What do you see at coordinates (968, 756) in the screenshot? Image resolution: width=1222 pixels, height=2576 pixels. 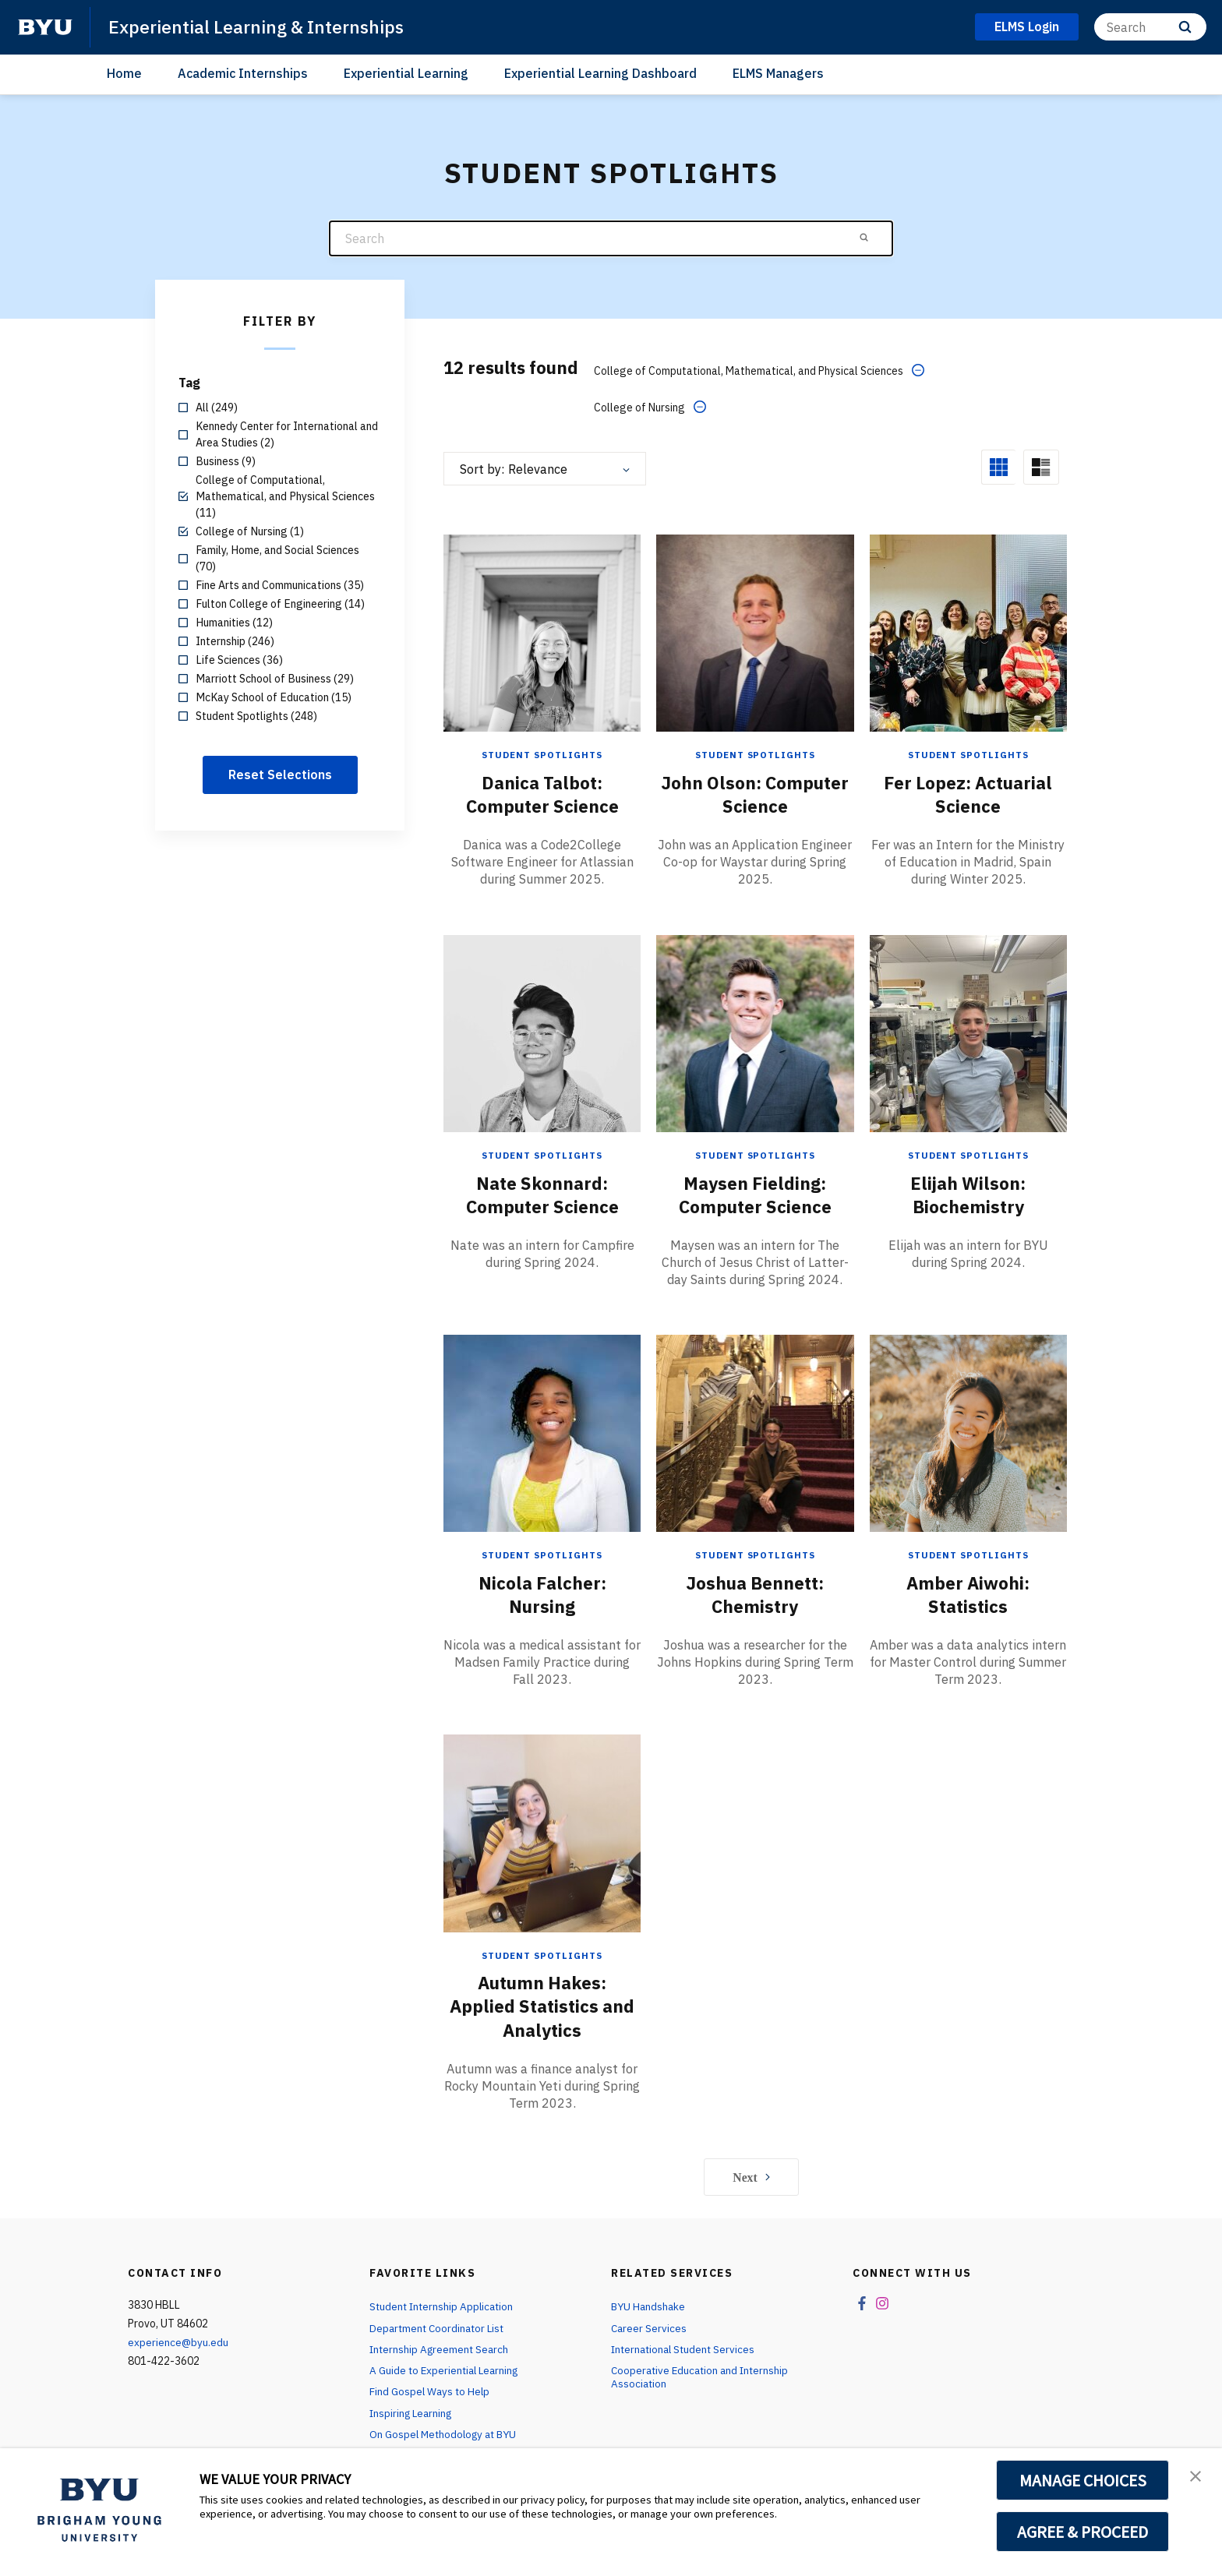 I see `Fer Lopez: Actuarial Science` at bounding box center [968, 756].